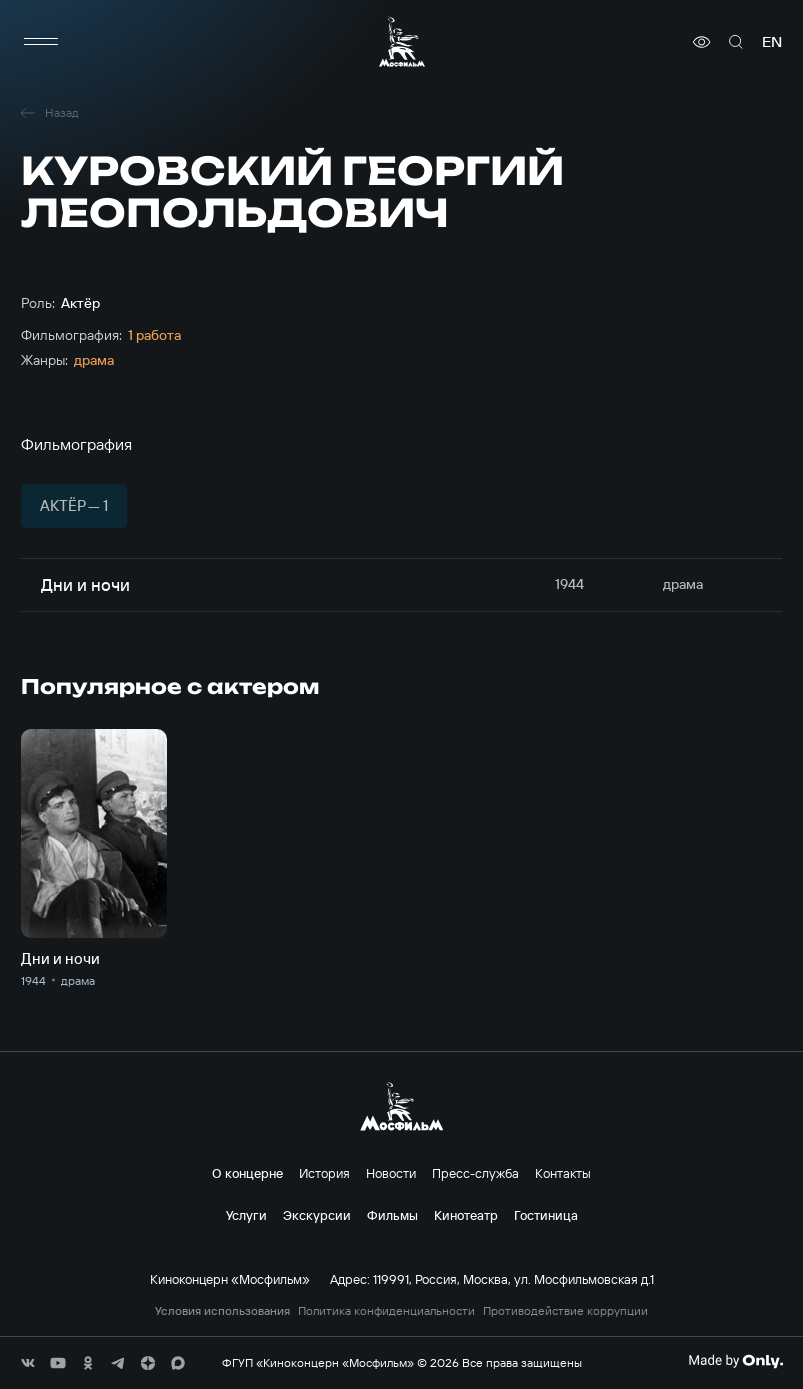  Describe the element at coordinates (222, 1311) in the screenshot. I see `Условия использования` at that location.